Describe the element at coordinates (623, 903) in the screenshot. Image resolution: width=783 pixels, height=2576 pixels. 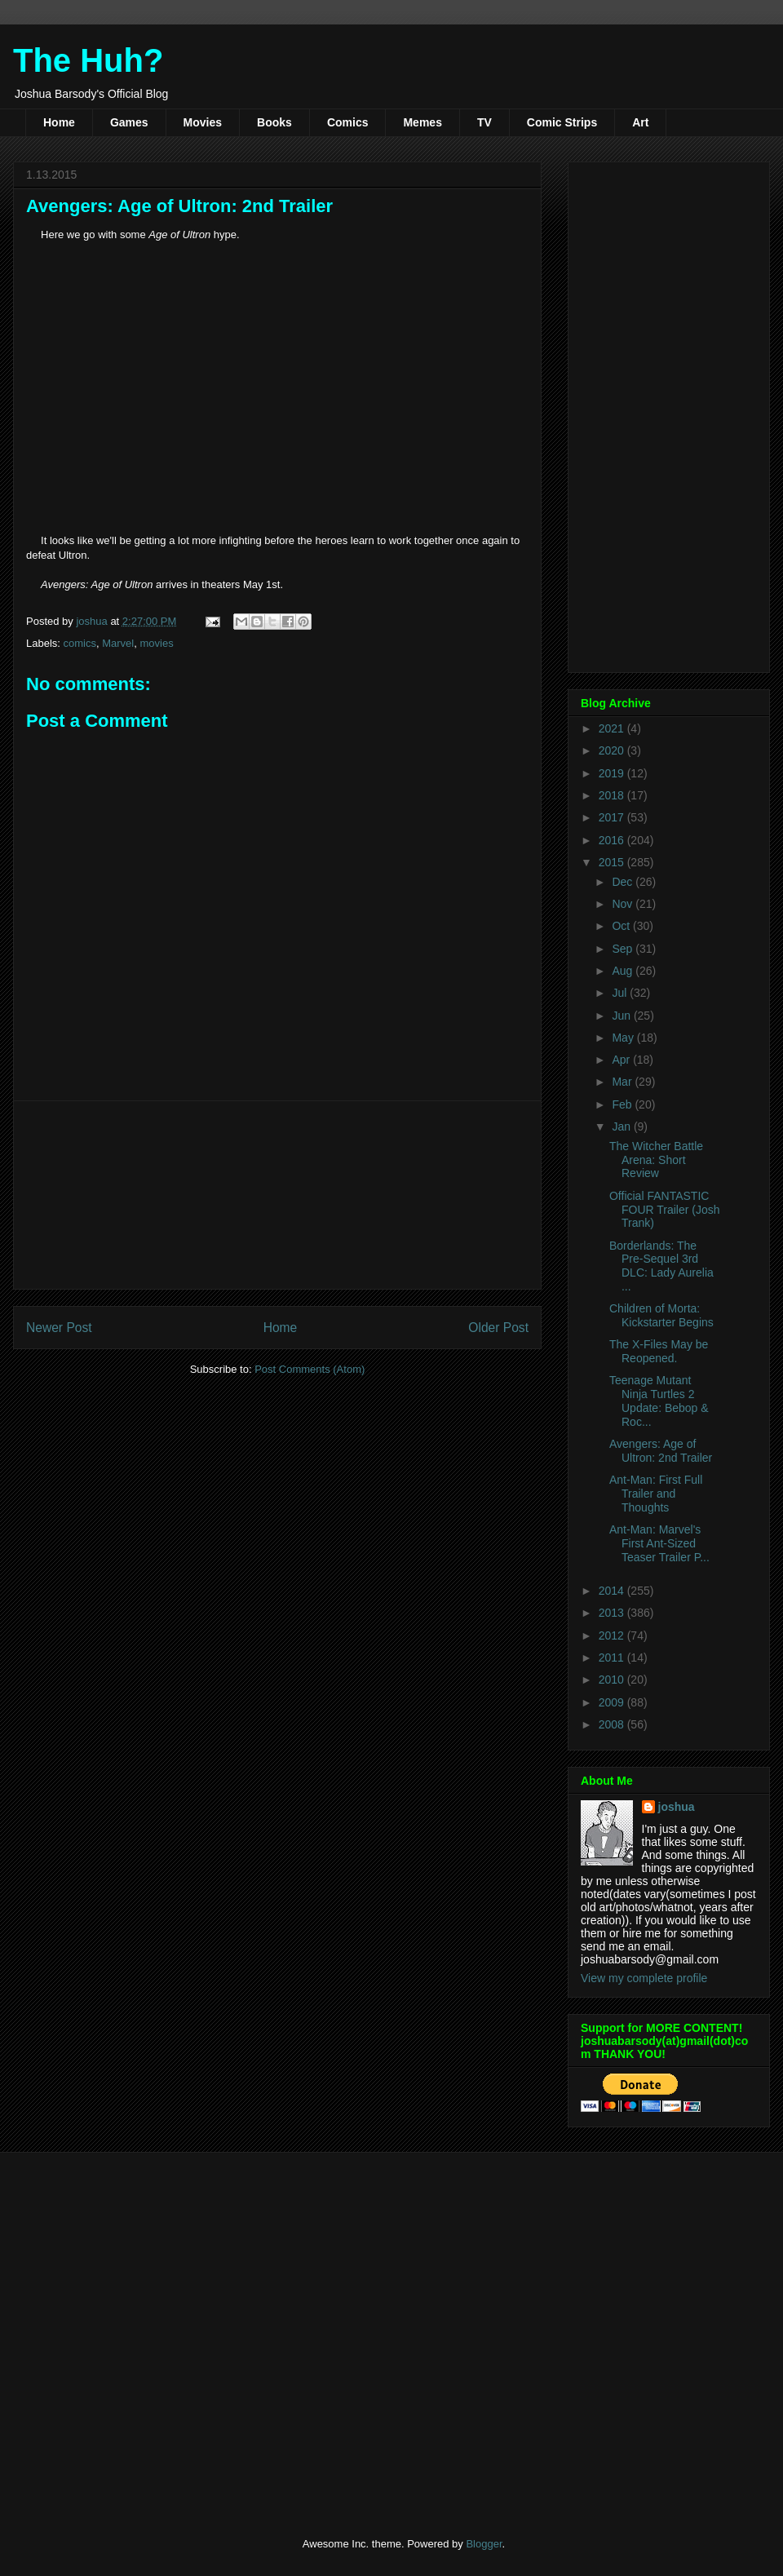
I see `Nov` at that location.